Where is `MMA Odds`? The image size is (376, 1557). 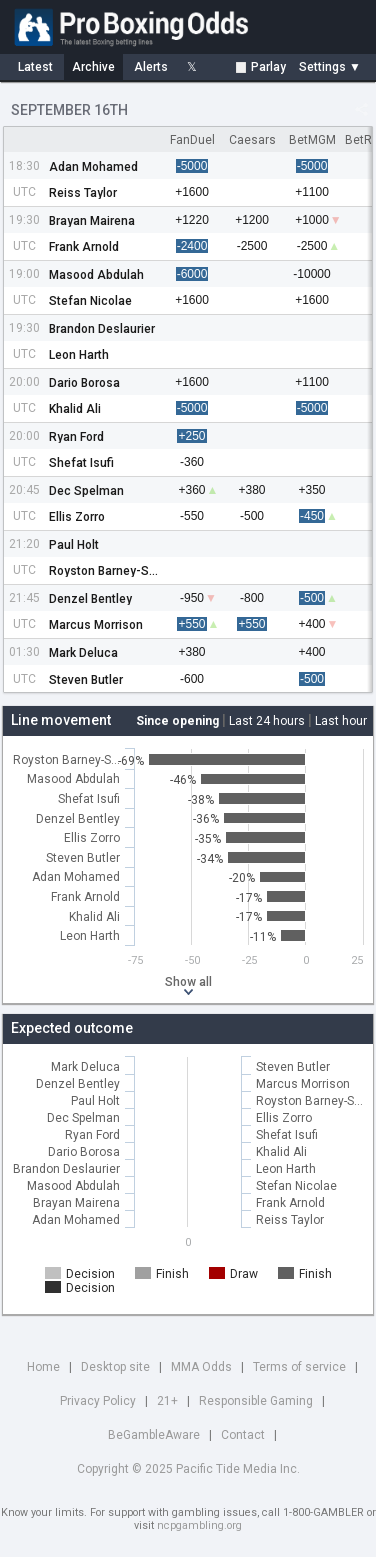 MMA Odds is located at coordinates (201, 1367).